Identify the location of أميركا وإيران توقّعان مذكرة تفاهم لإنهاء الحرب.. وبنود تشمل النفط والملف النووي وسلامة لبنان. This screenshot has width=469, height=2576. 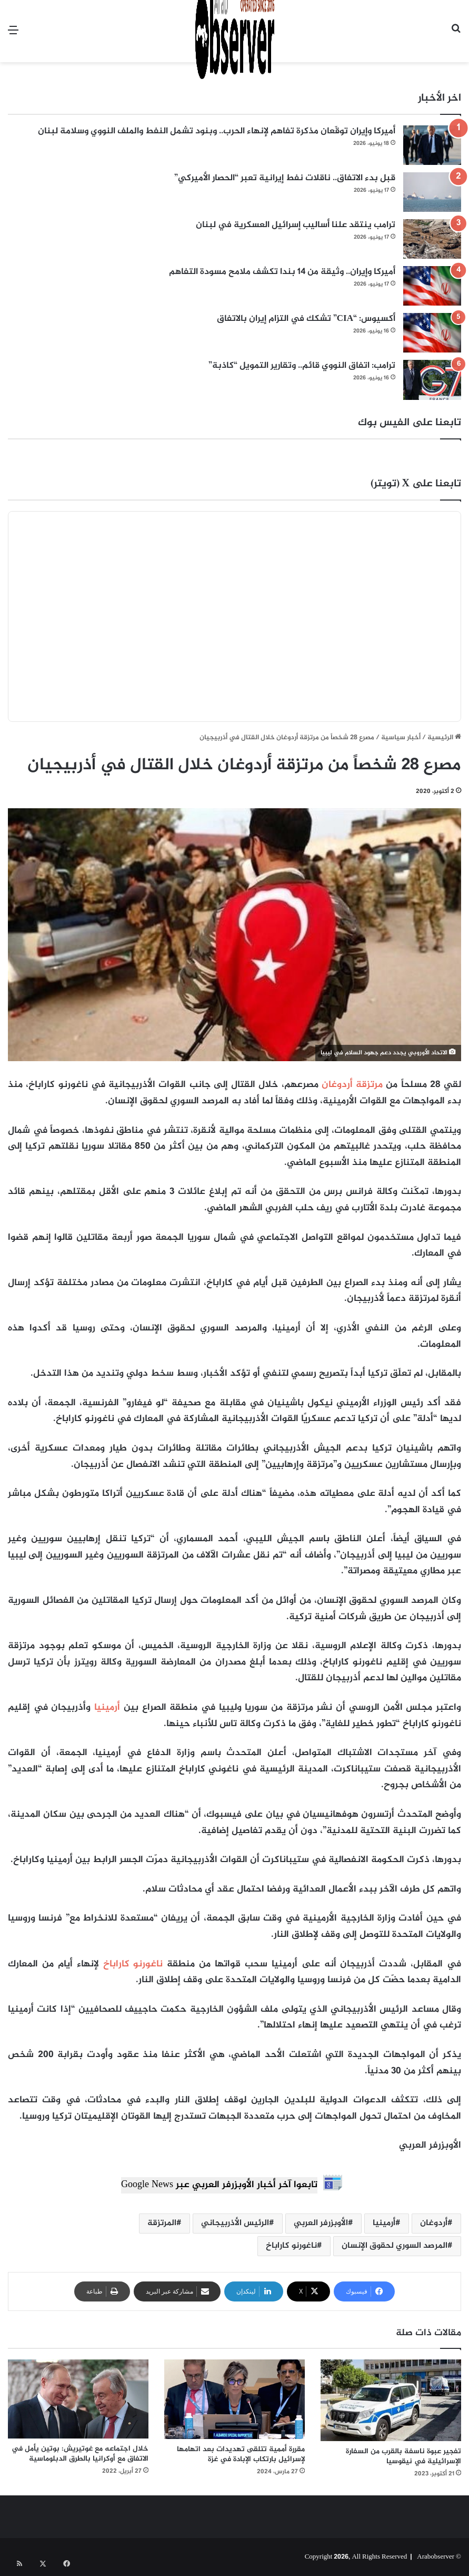
(216, 131).